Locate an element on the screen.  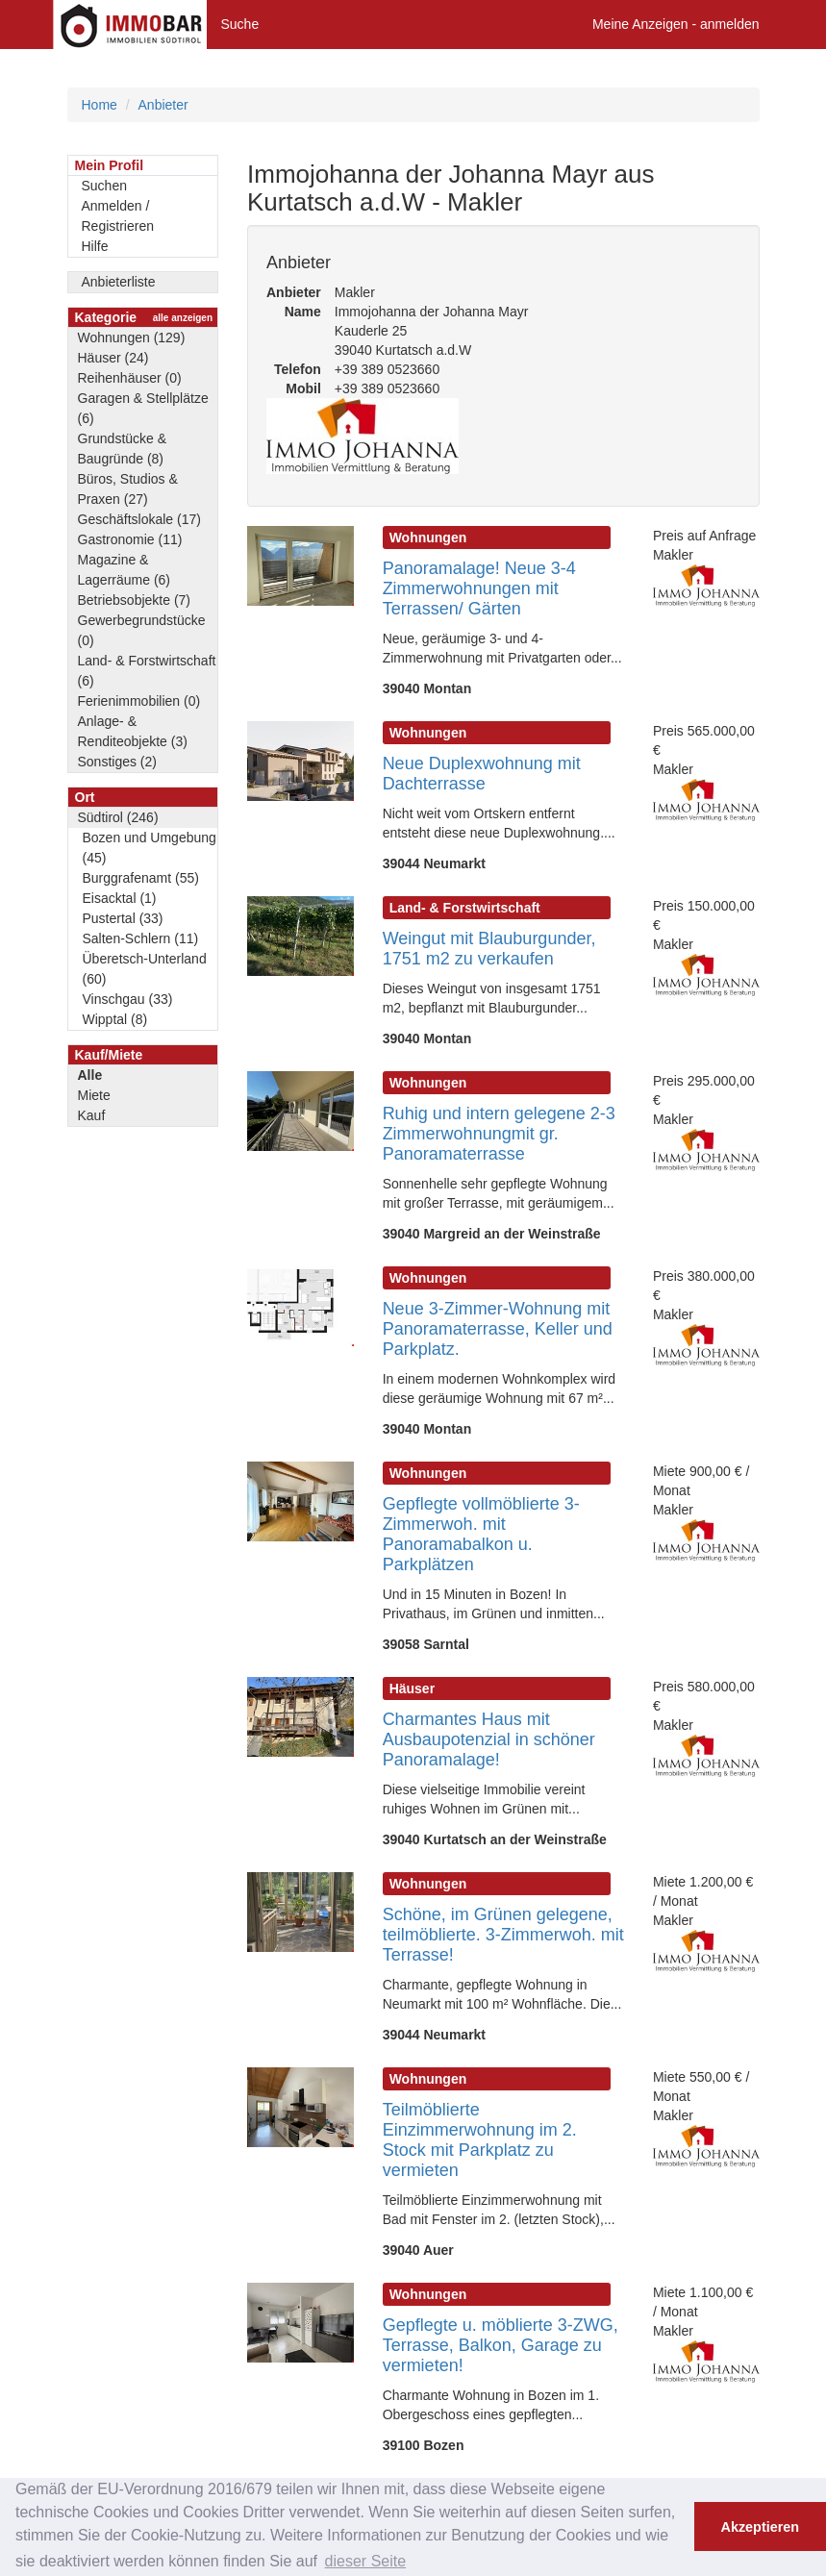
Eisacktal (1) is located at coordinates (120, 898).